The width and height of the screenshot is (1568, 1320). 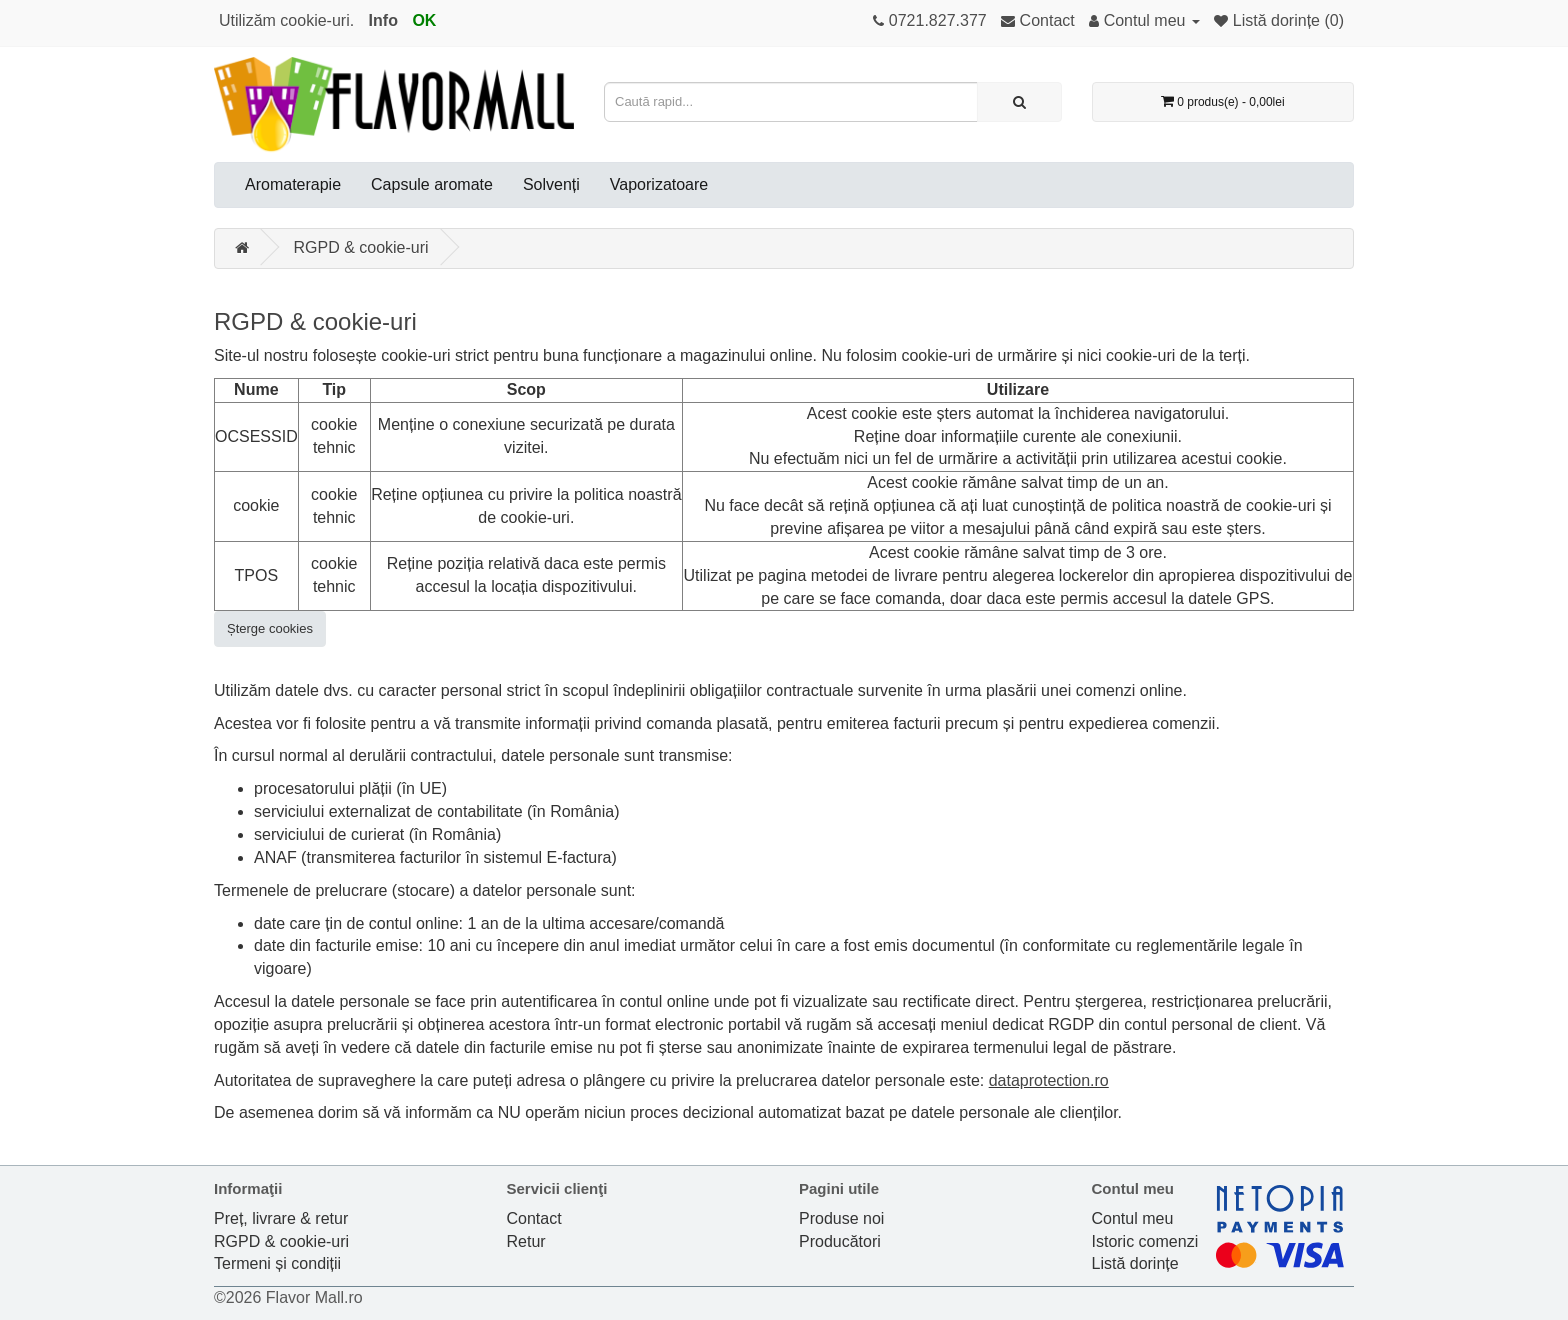 What do you see at coordinates (659, 184) in the screenshot?
I see `Vaporizatoare` at bounding box center [659, 184].